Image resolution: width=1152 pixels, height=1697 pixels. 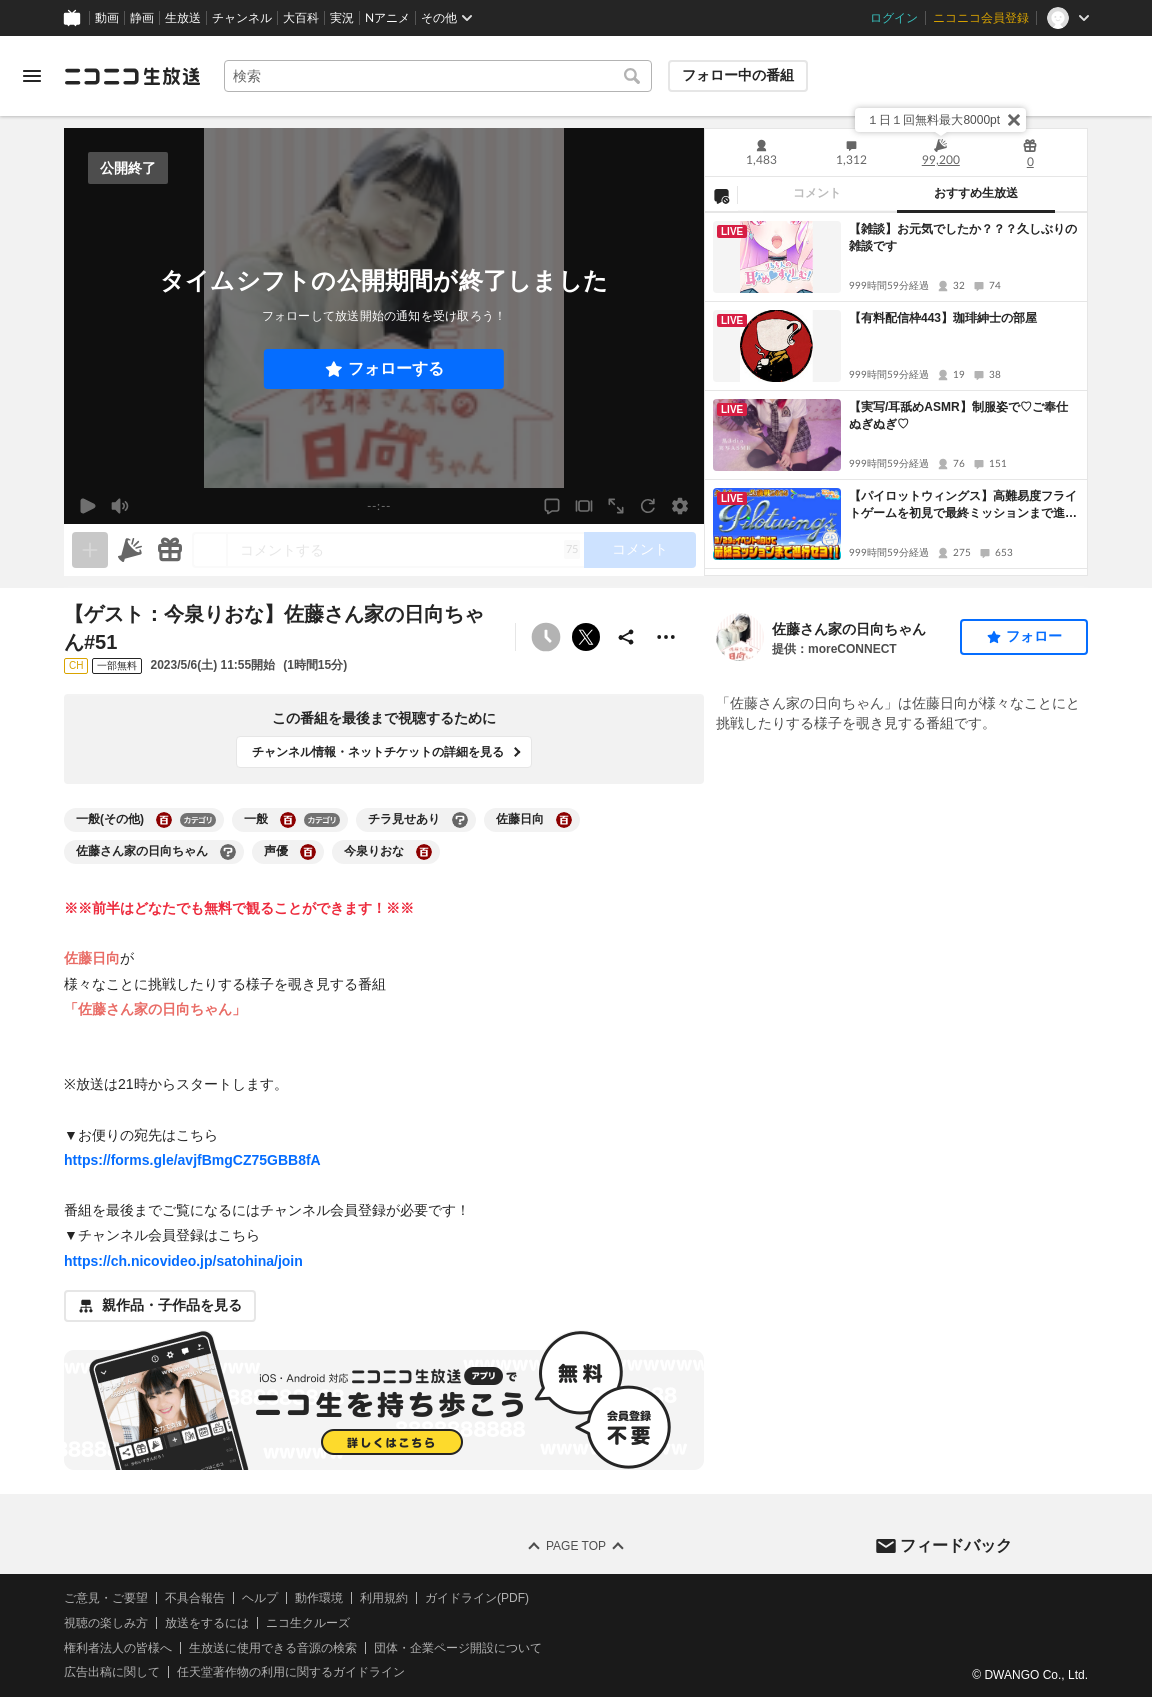 I want to click on [閉じる], so click(x=1014, y=120).